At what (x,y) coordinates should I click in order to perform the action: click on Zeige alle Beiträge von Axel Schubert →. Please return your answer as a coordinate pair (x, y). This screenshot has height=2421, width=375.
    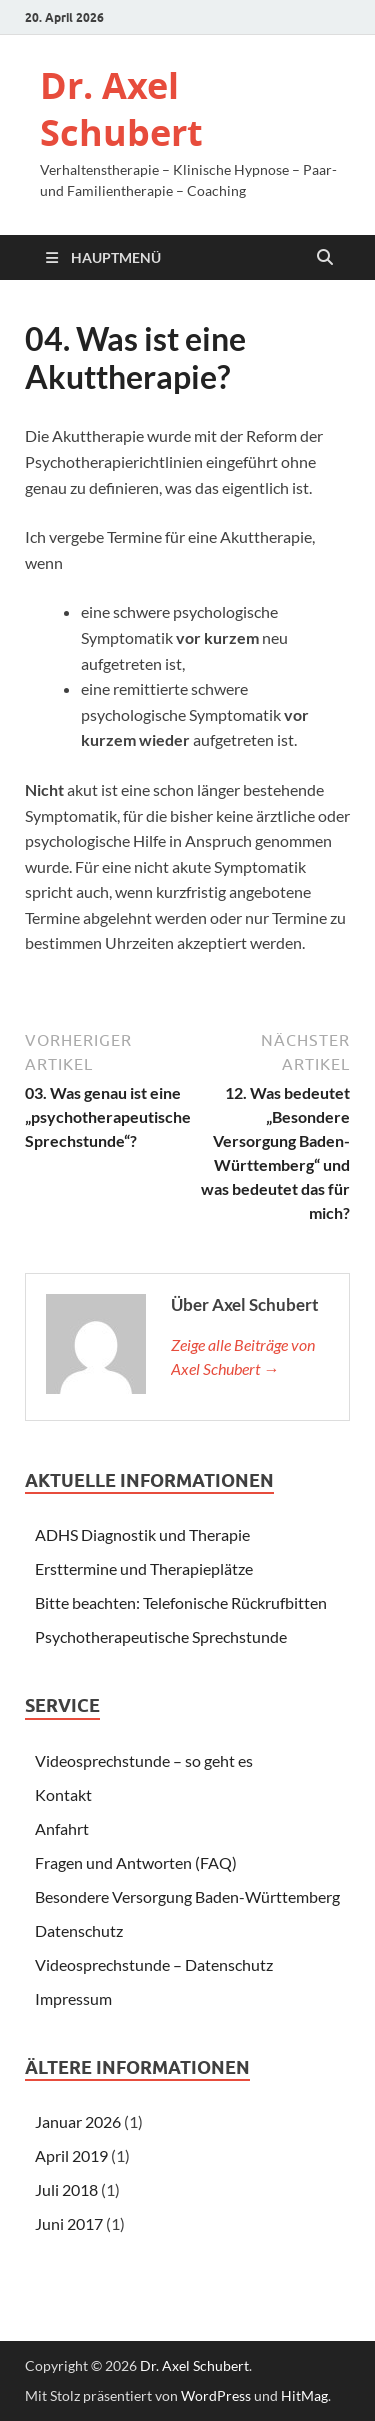
    Looking at the image, I should click on (243, 1356).